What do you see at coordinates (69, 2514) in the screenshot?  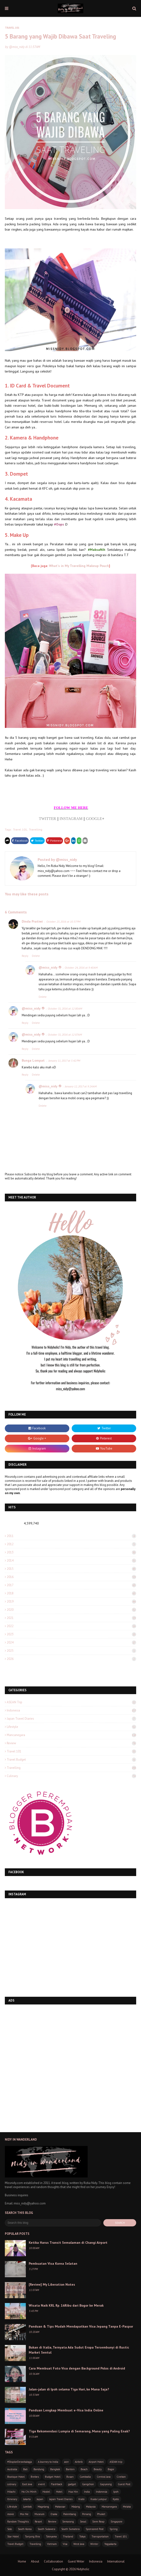 I see `Palembang` at bounding box center [69, 2514].